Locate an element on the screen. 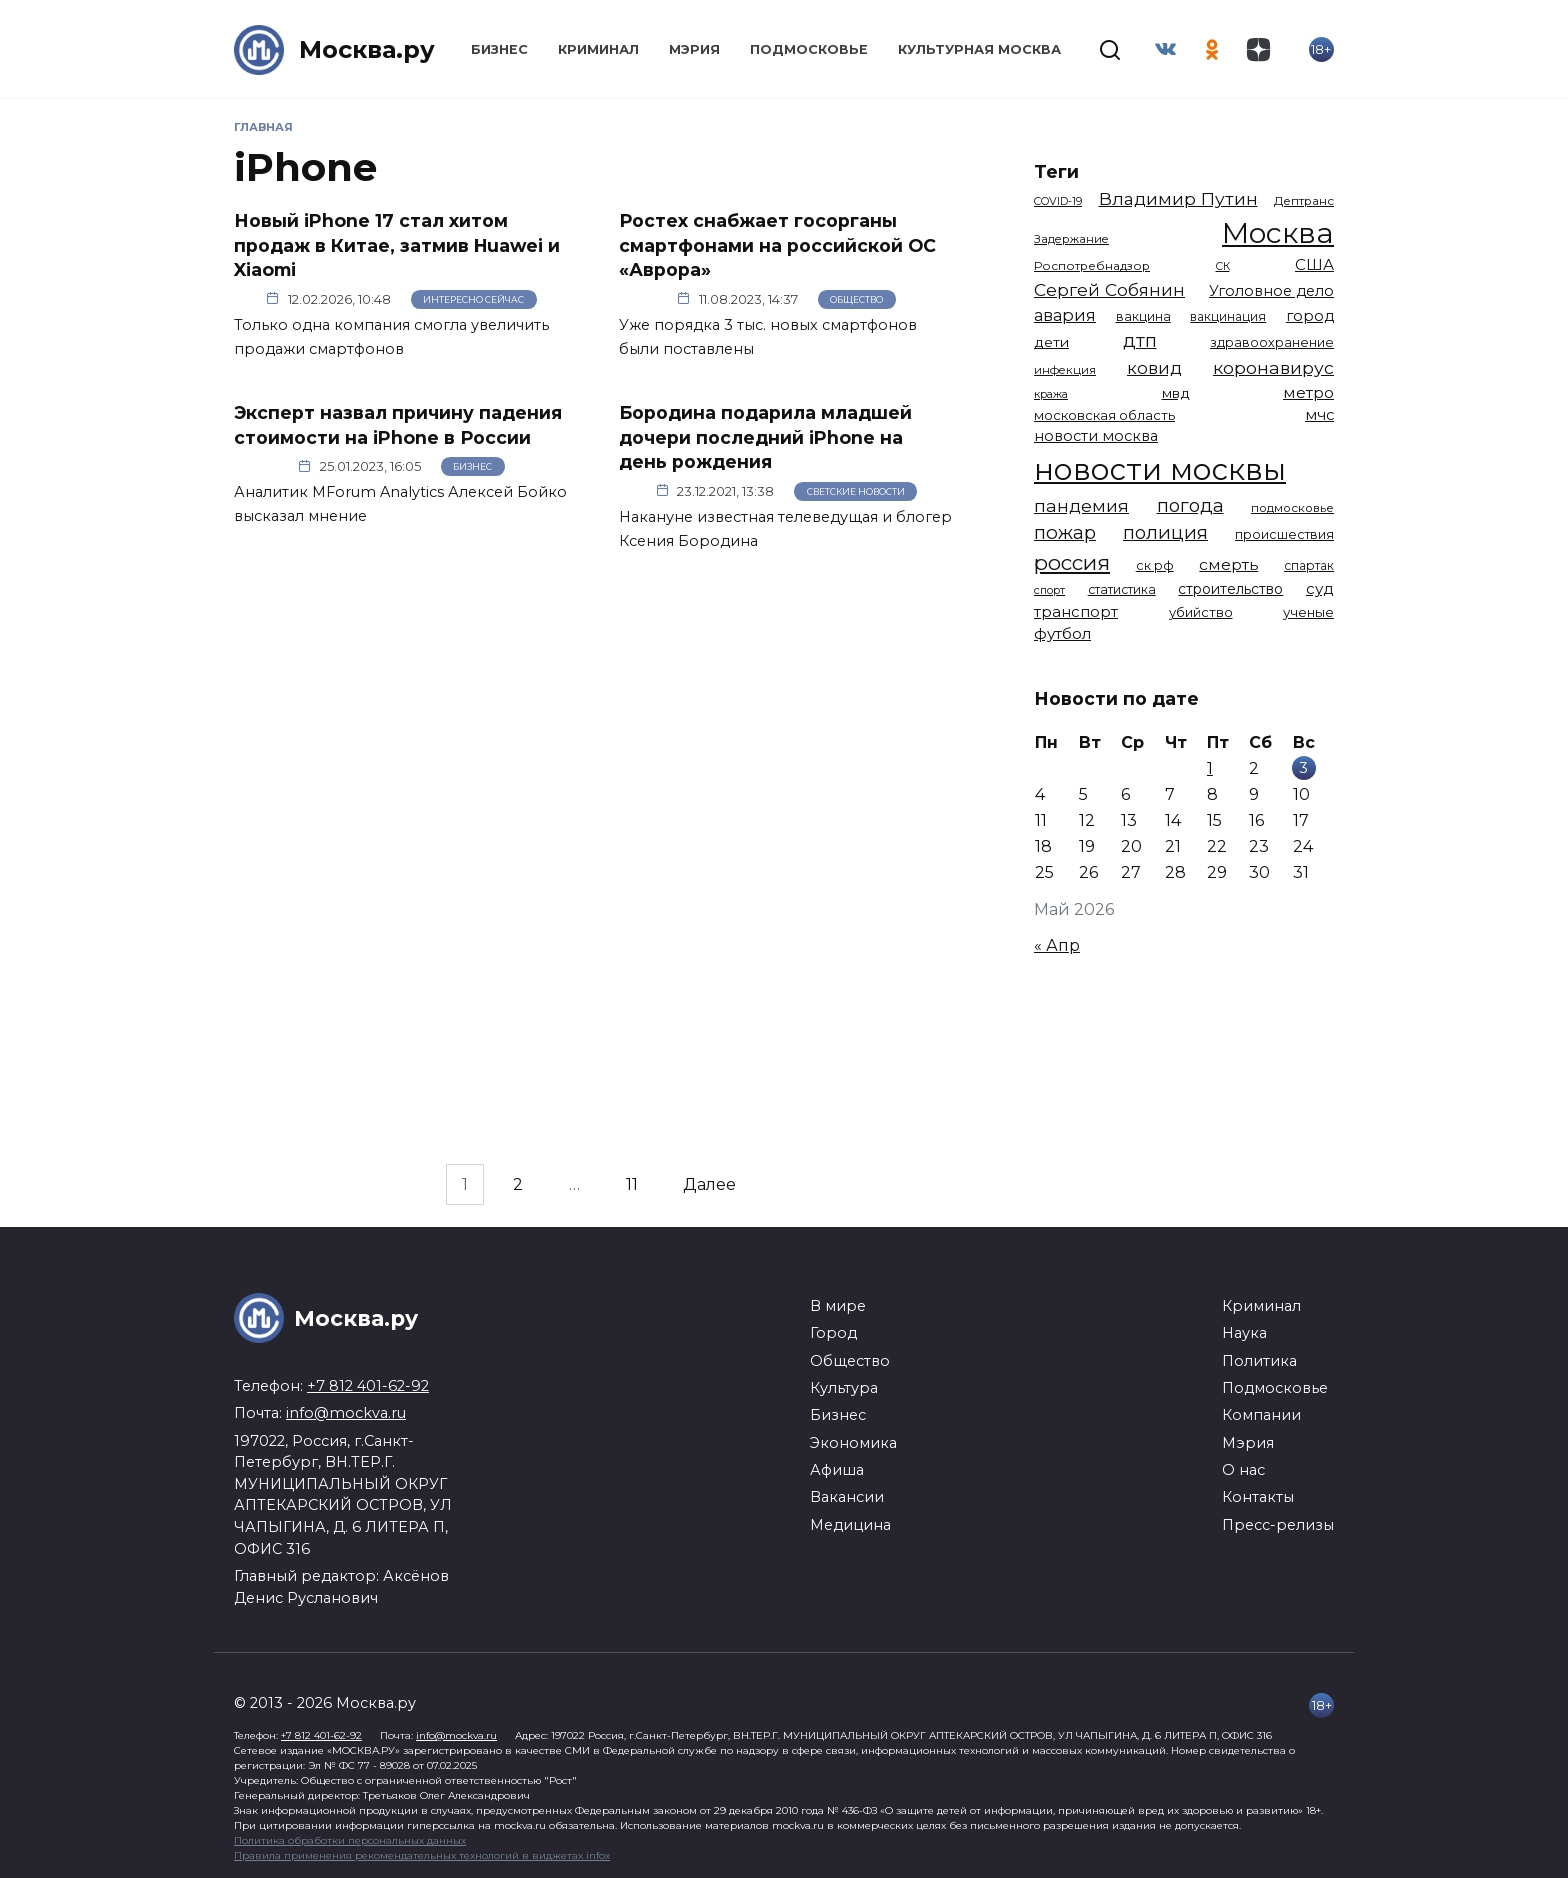 Image resolution: width=1568 pixels, height=1878 pixels. погода [погода (2 937 элементов)] is located at coordinates (1190, 505).